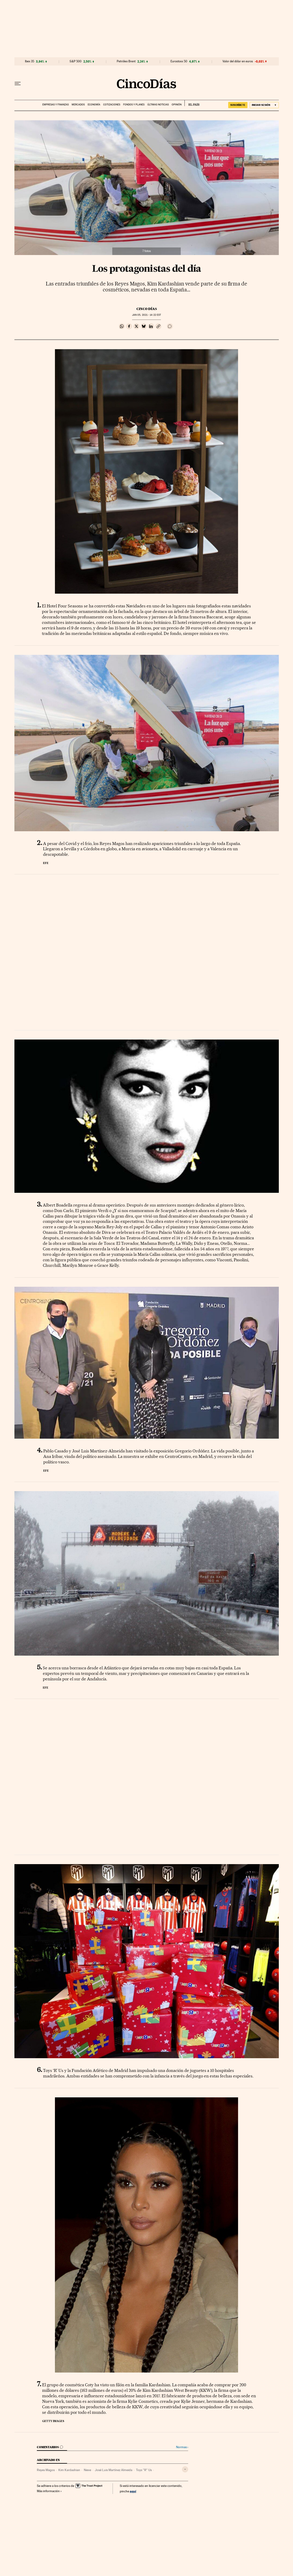  Describe the element at coordinates (182, 2447) in the screenshot. I see `Normas ›` at that location.